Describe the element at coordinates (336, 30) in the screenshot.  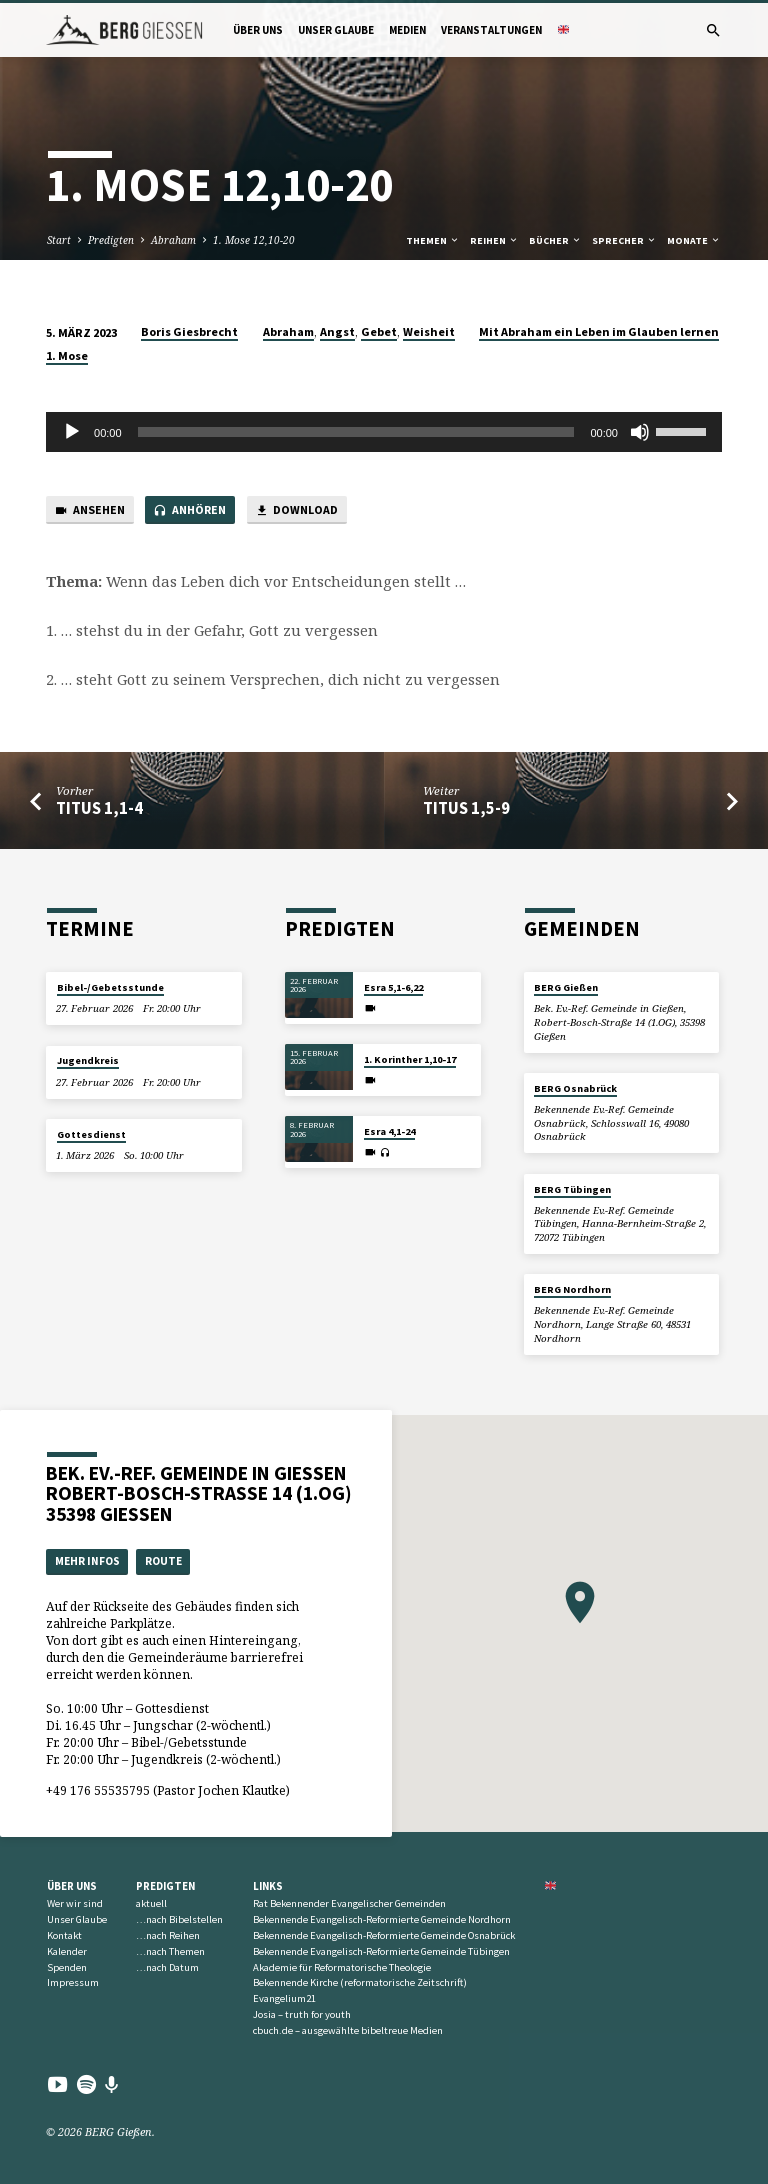
I see `Unser Glaube` at that location.